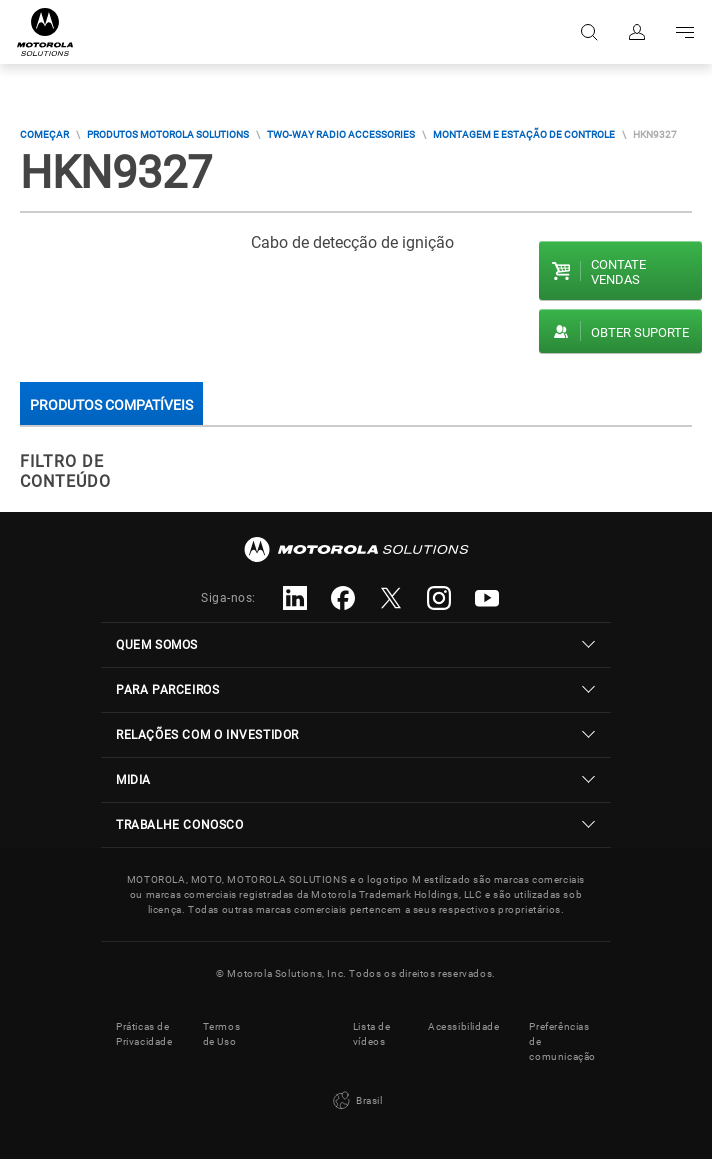  What do you see at coordinates (168, 134) in the screenshot?
I see `Produtos Motorola Solutions` at bounding box center [168, 134].